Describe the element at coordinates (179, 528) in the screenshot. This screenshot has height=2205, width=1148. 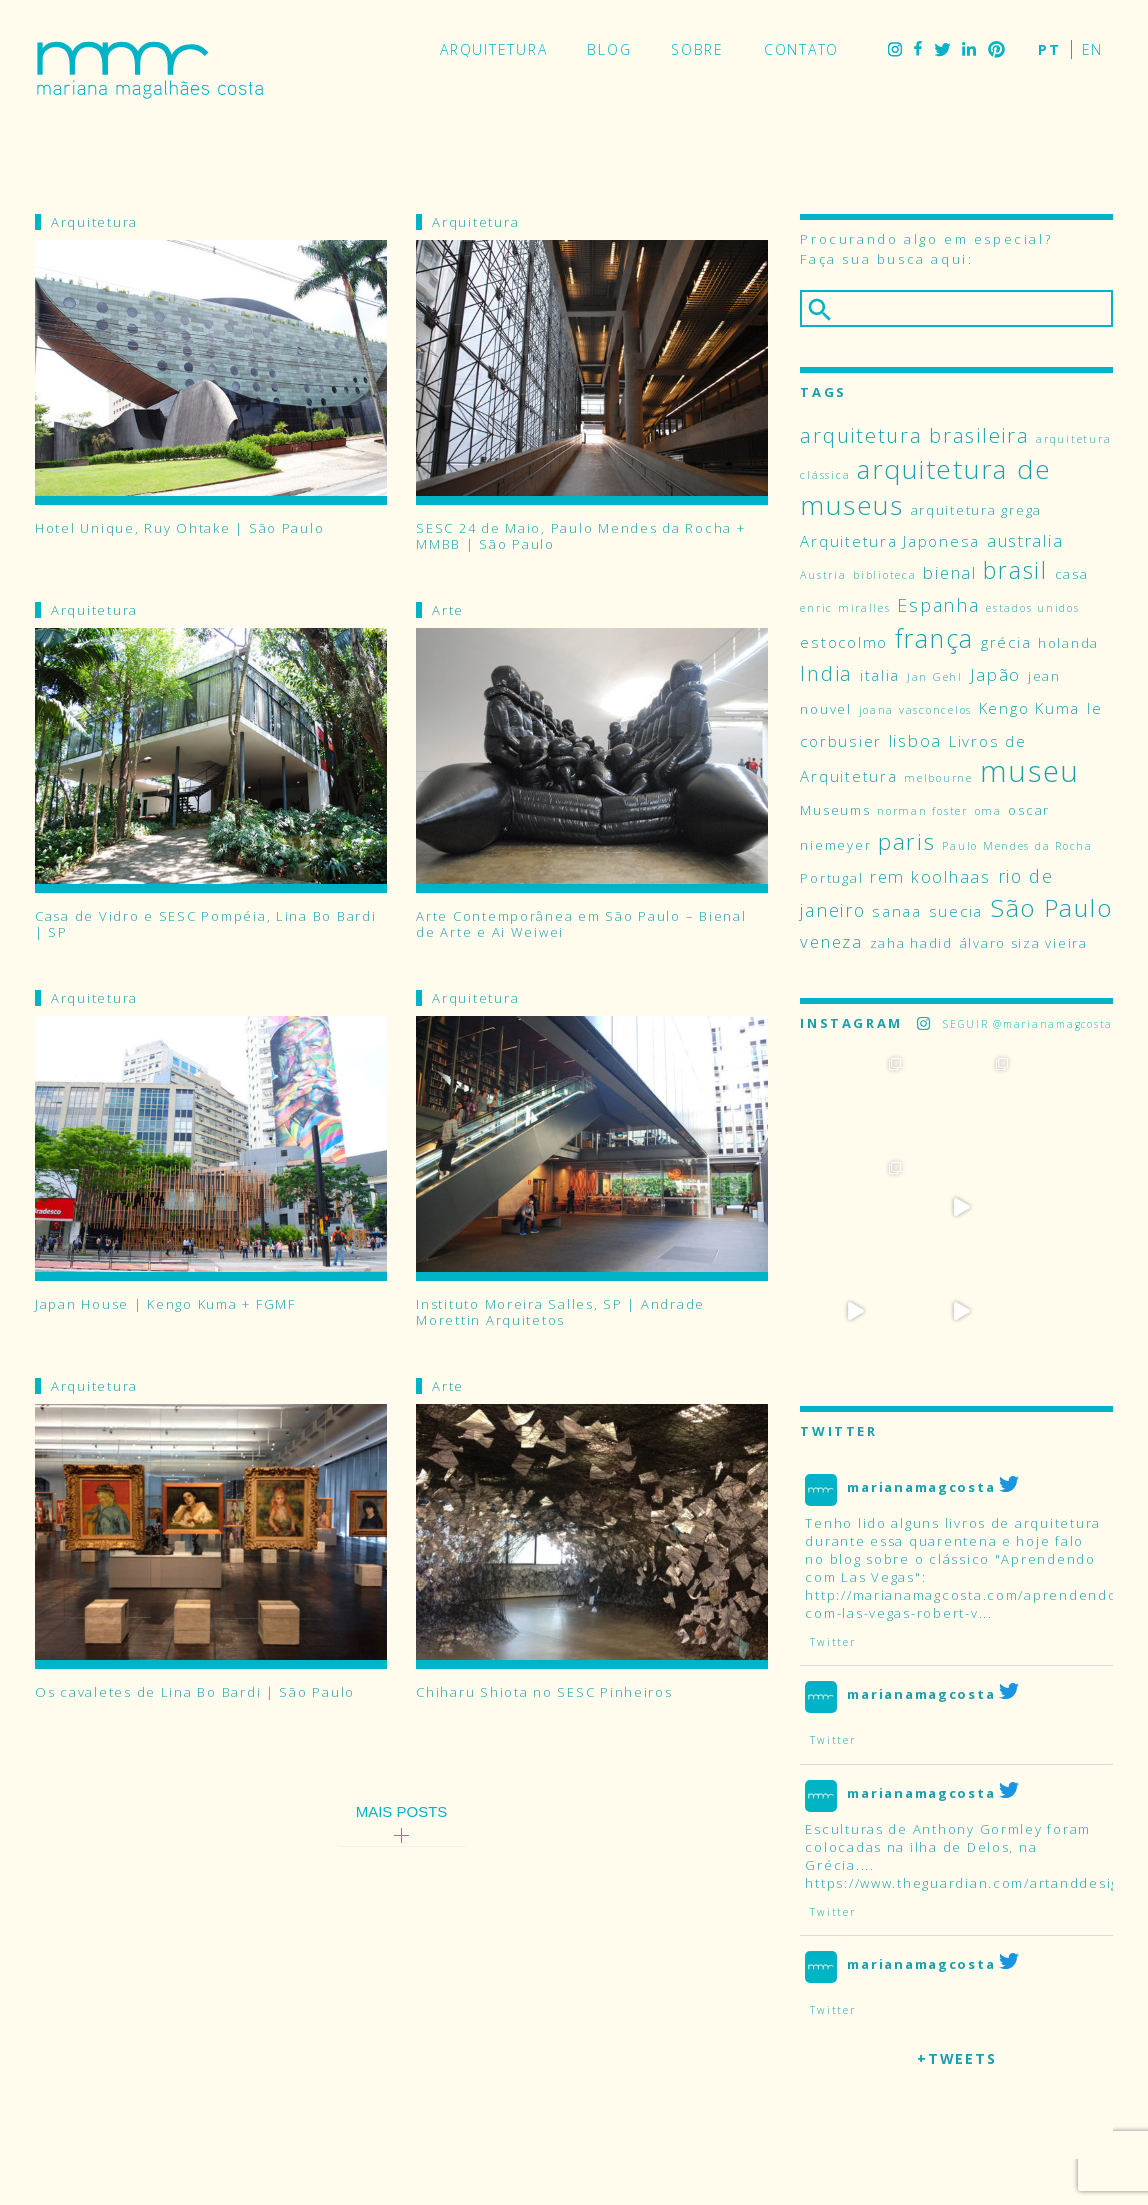
I see `Hotel Unique, Ruy Ohtake | São Paulo` at that location.